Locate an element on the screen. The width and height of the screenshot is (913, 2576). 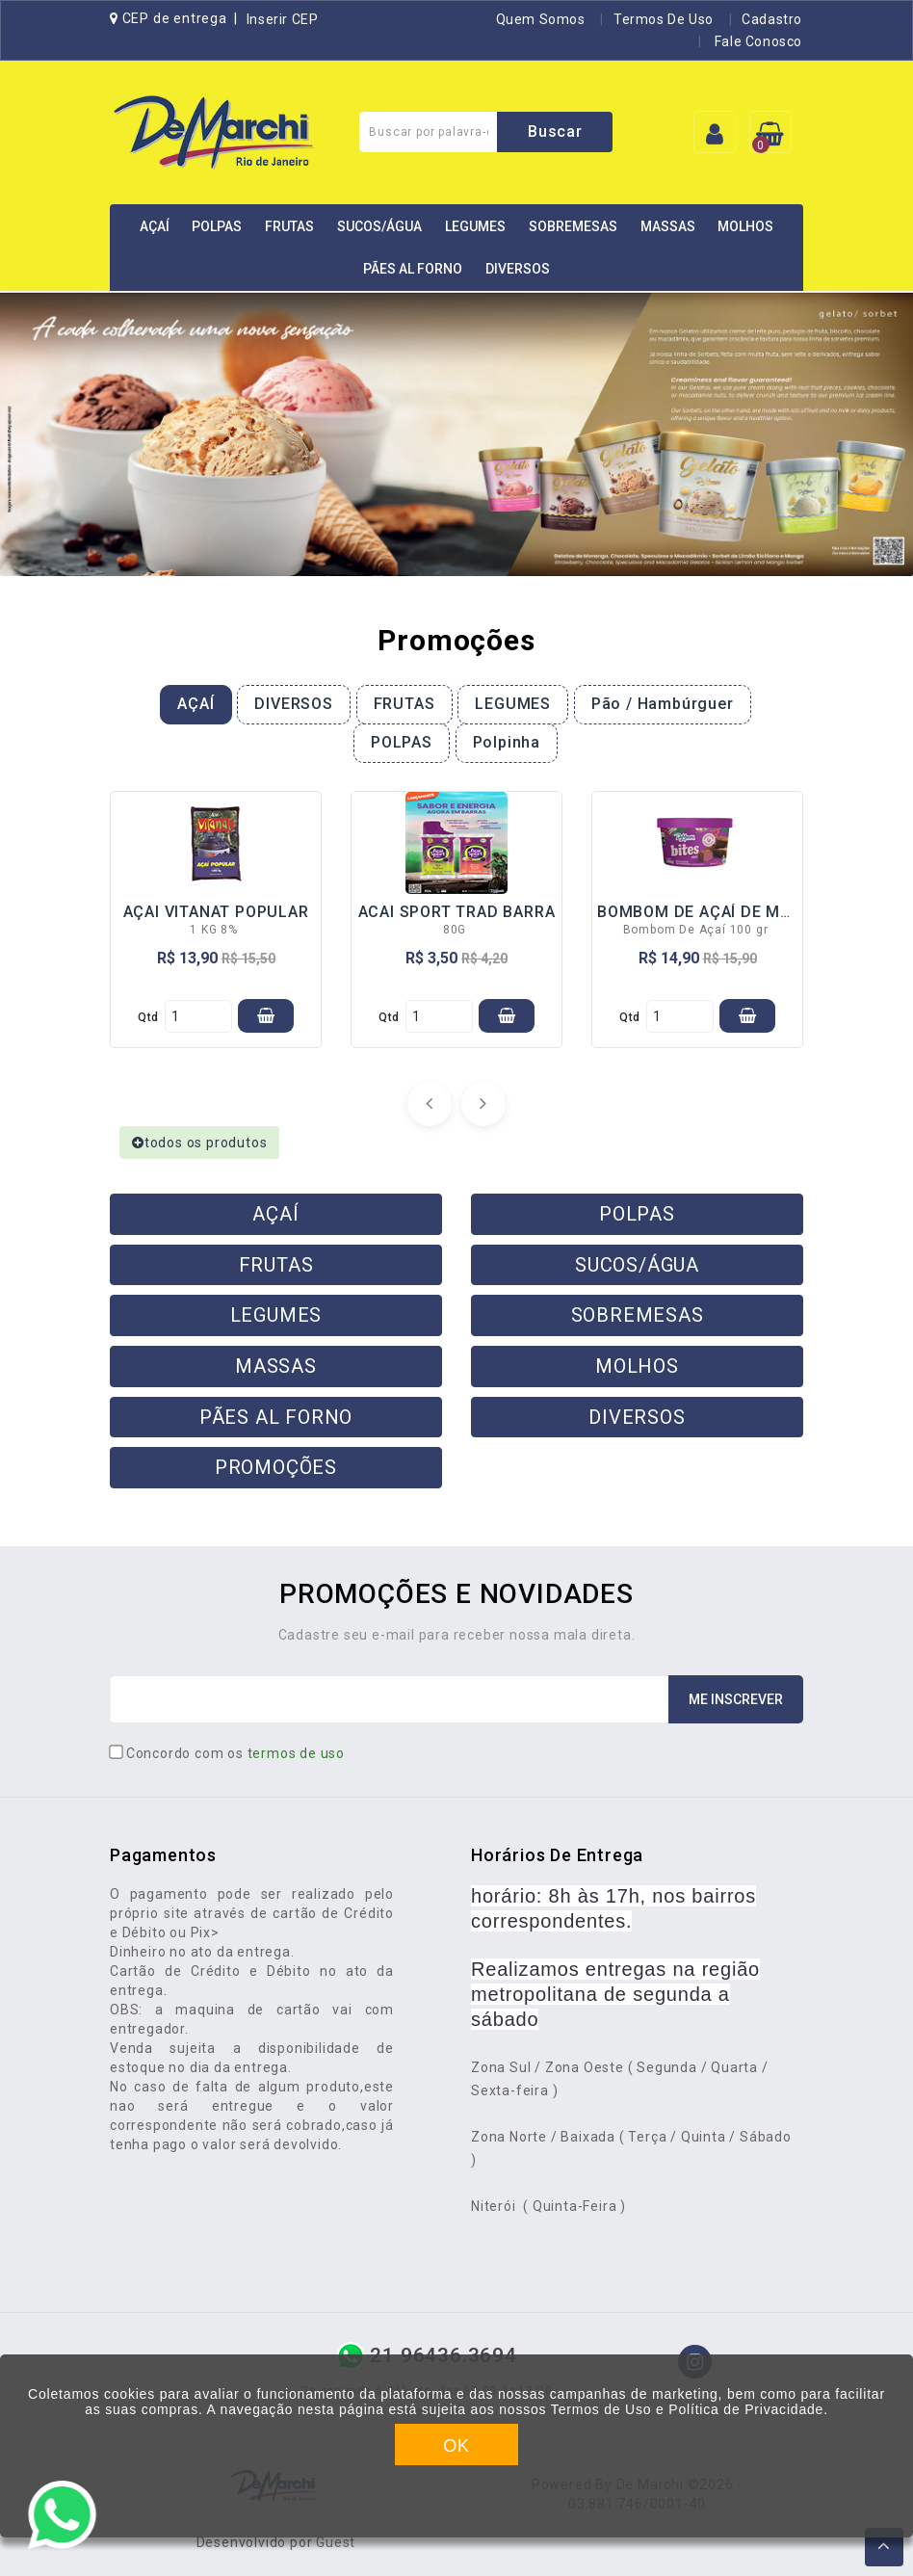
PROMOÇÕES is located at coordinates (276, 1467).